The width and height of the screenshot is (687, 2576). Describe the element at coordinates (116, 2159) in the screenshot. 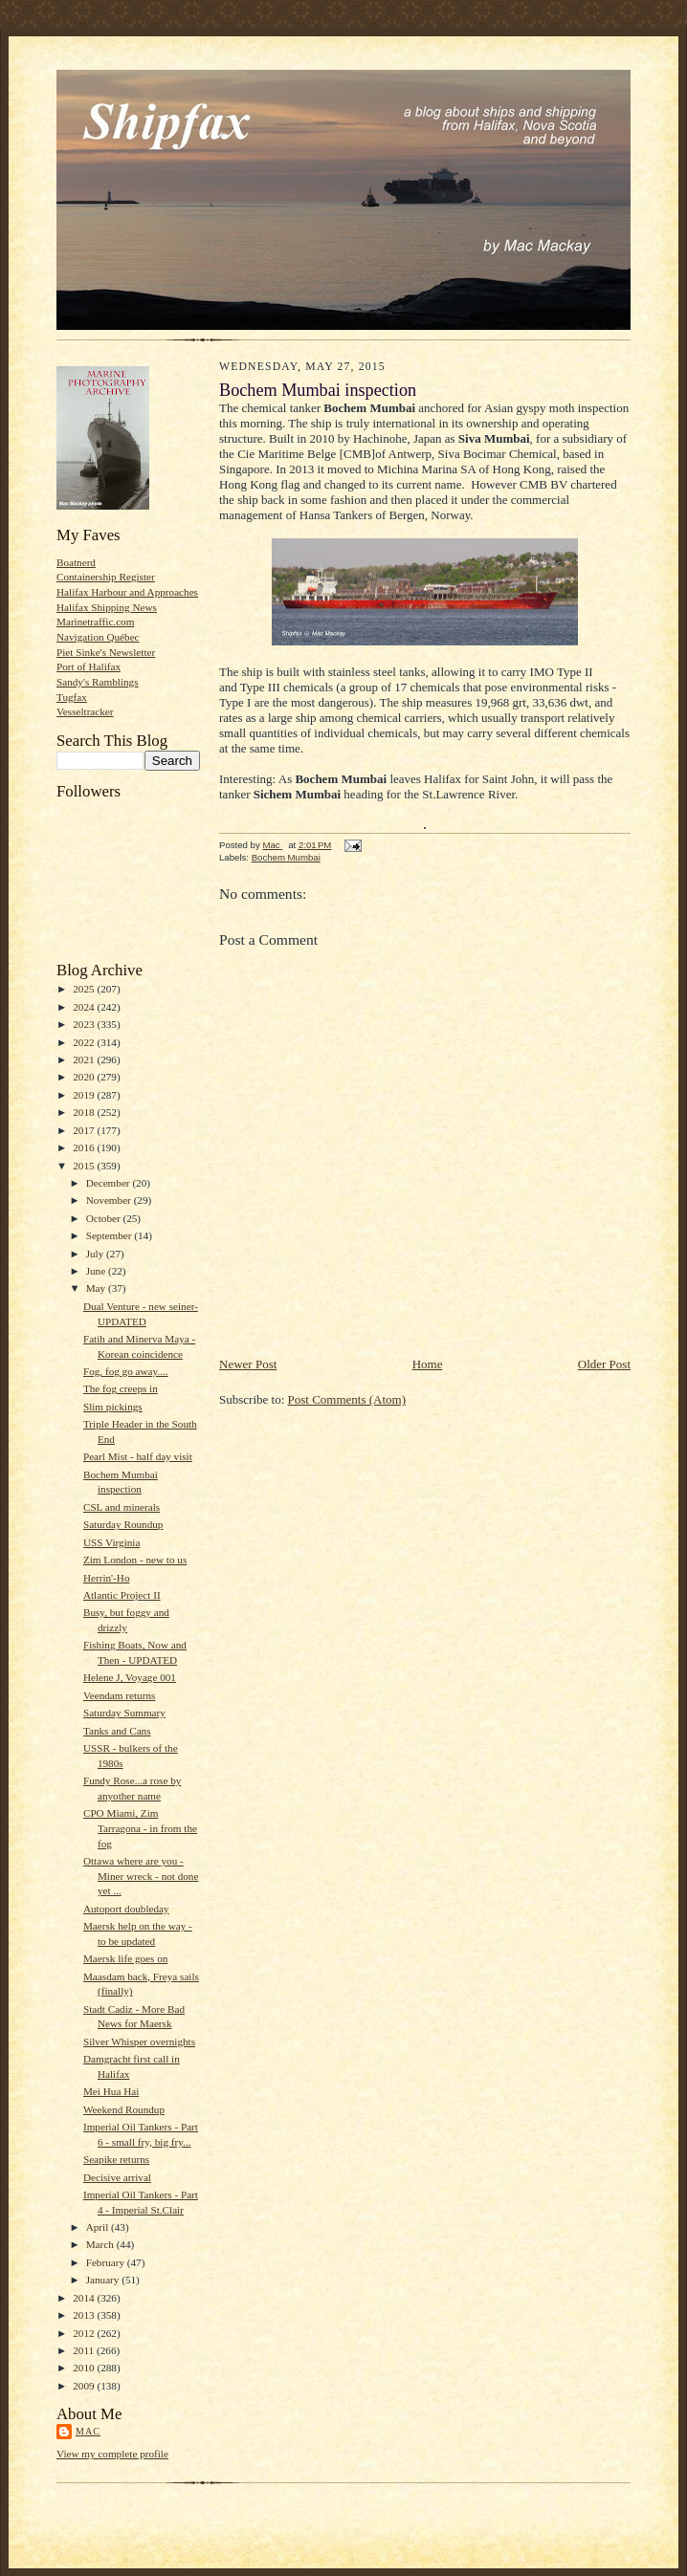

I see `Seapike returns` at that location.